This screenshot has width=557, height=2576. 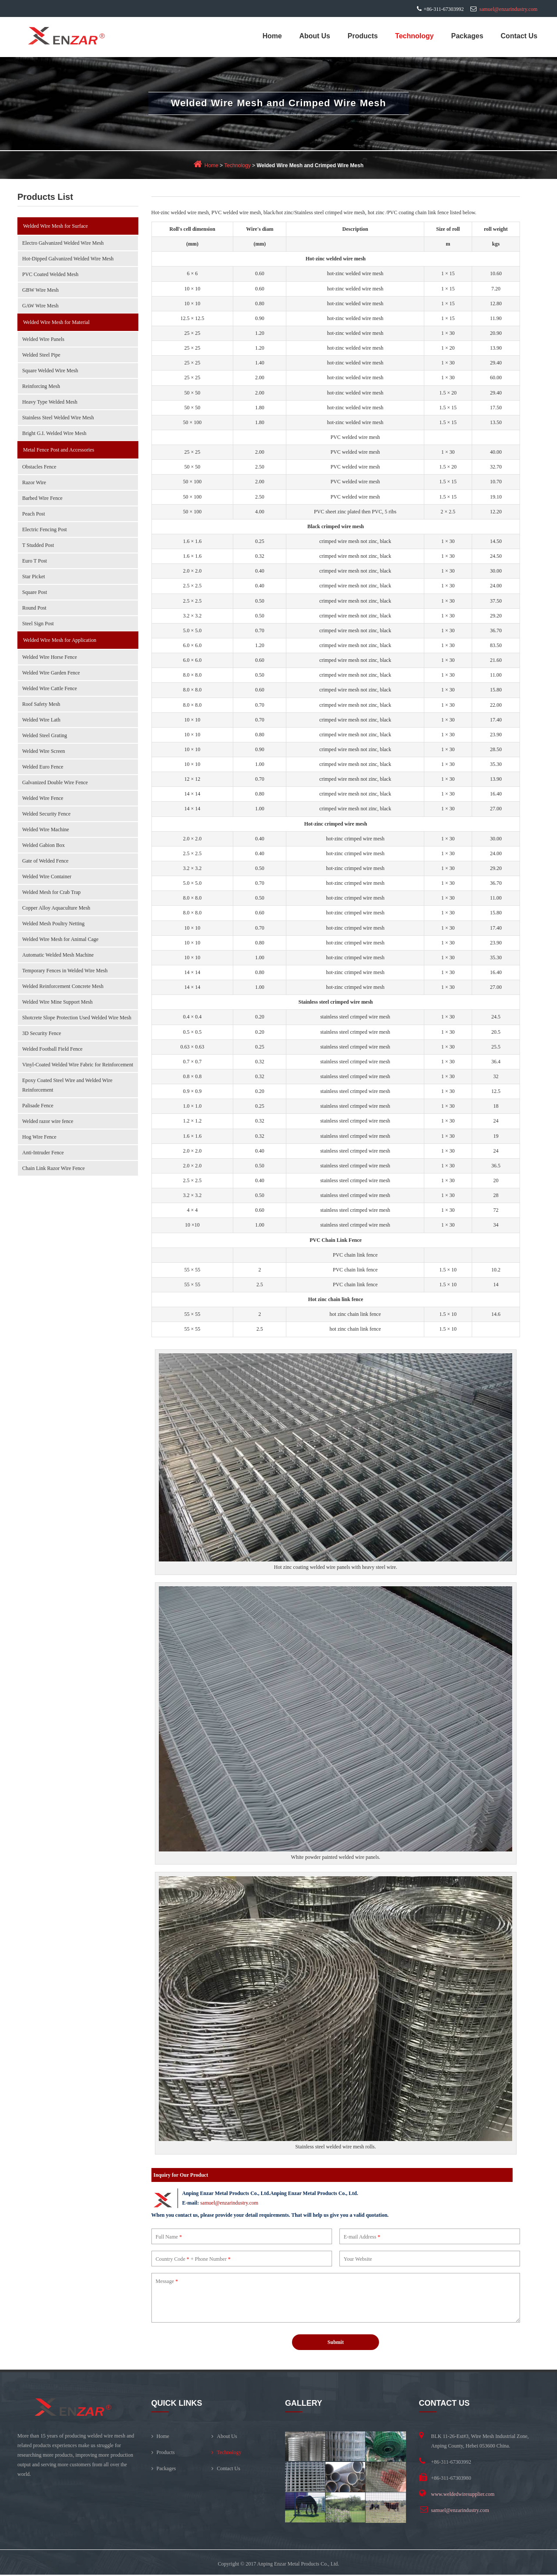 What do you see at coordinates (54, 433) in the screenshot?
I see `Bright G.I. Welded Wire Mesh` at bounding box center [54, 433].